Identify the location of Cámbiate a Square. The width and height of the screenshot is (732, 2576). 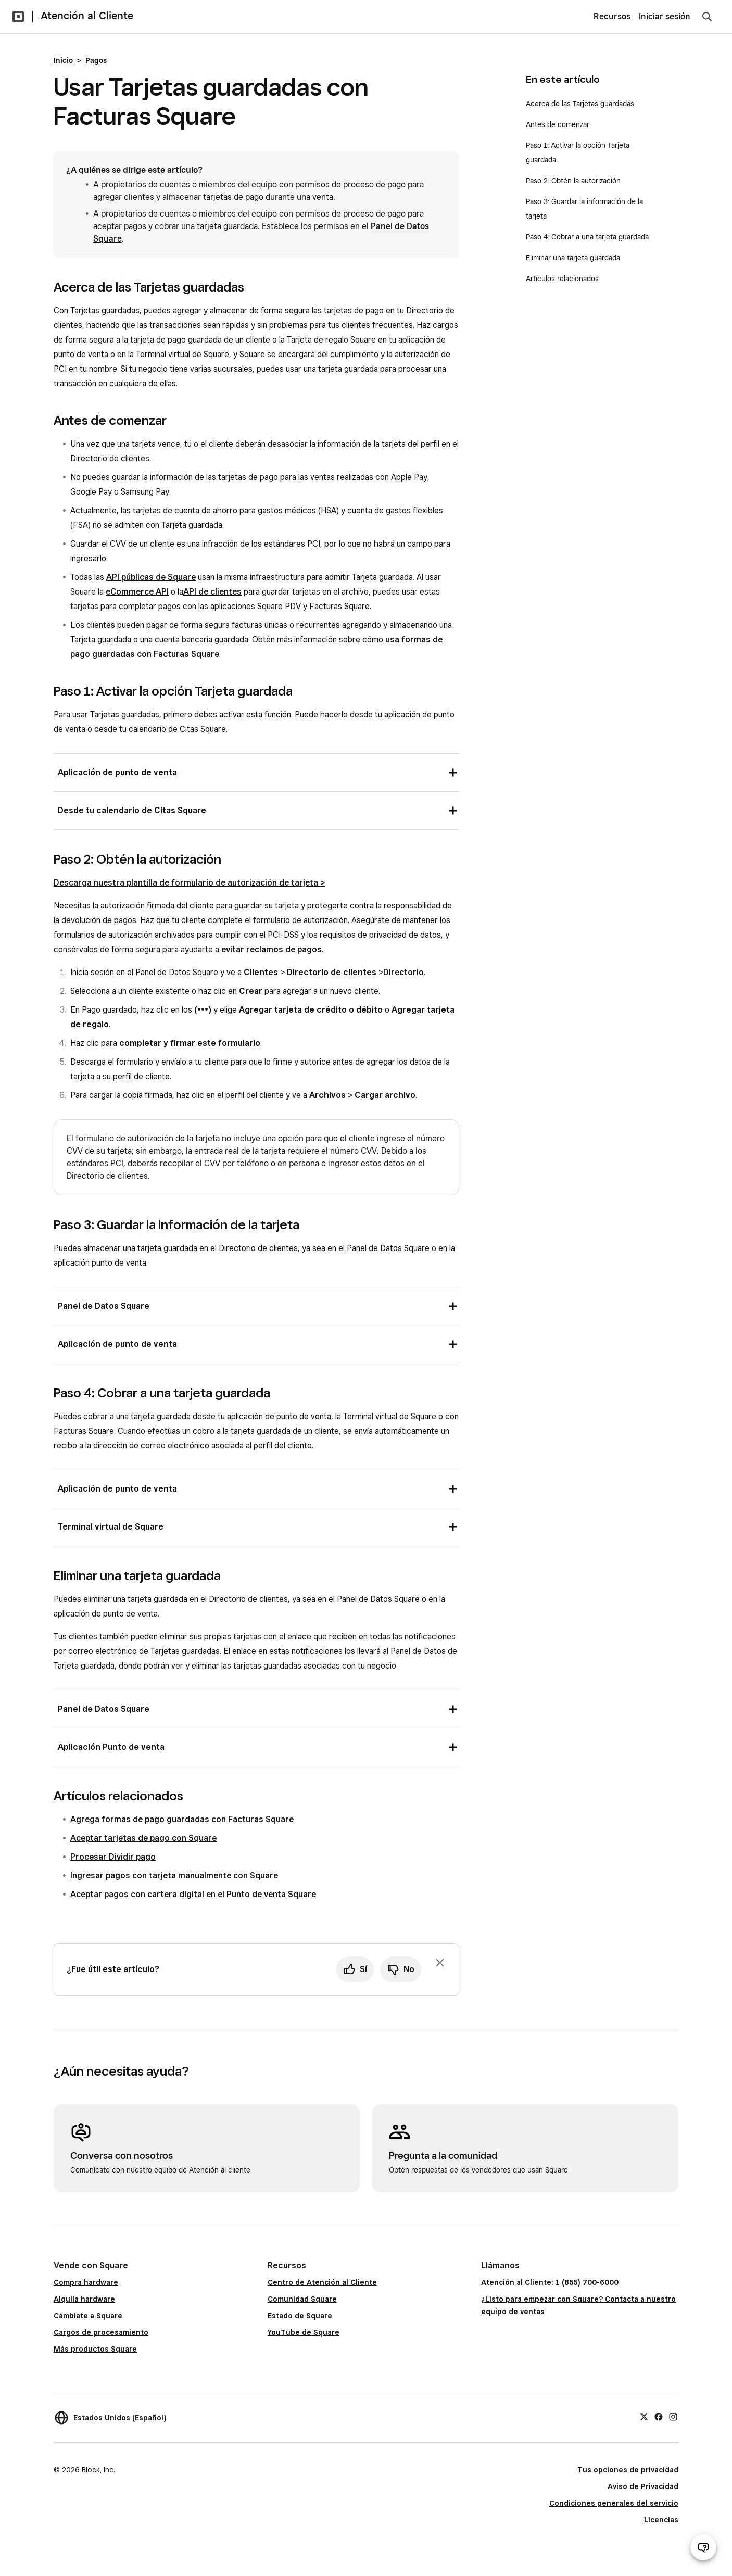
(88, 2316).